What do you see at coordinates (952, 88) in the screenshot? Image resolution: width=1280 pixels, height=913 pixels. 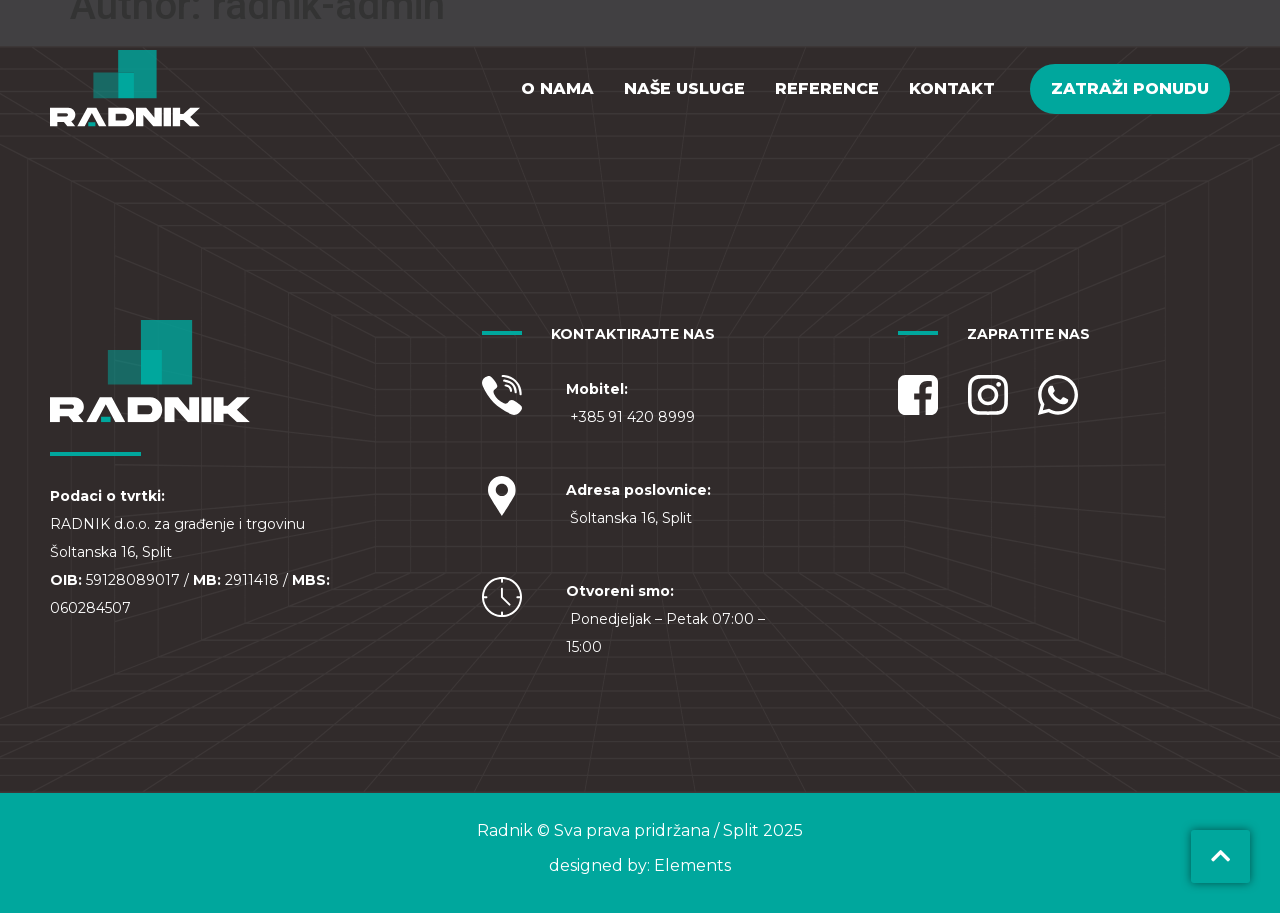 I see `Kontakt` at bounding box center [952, 88].